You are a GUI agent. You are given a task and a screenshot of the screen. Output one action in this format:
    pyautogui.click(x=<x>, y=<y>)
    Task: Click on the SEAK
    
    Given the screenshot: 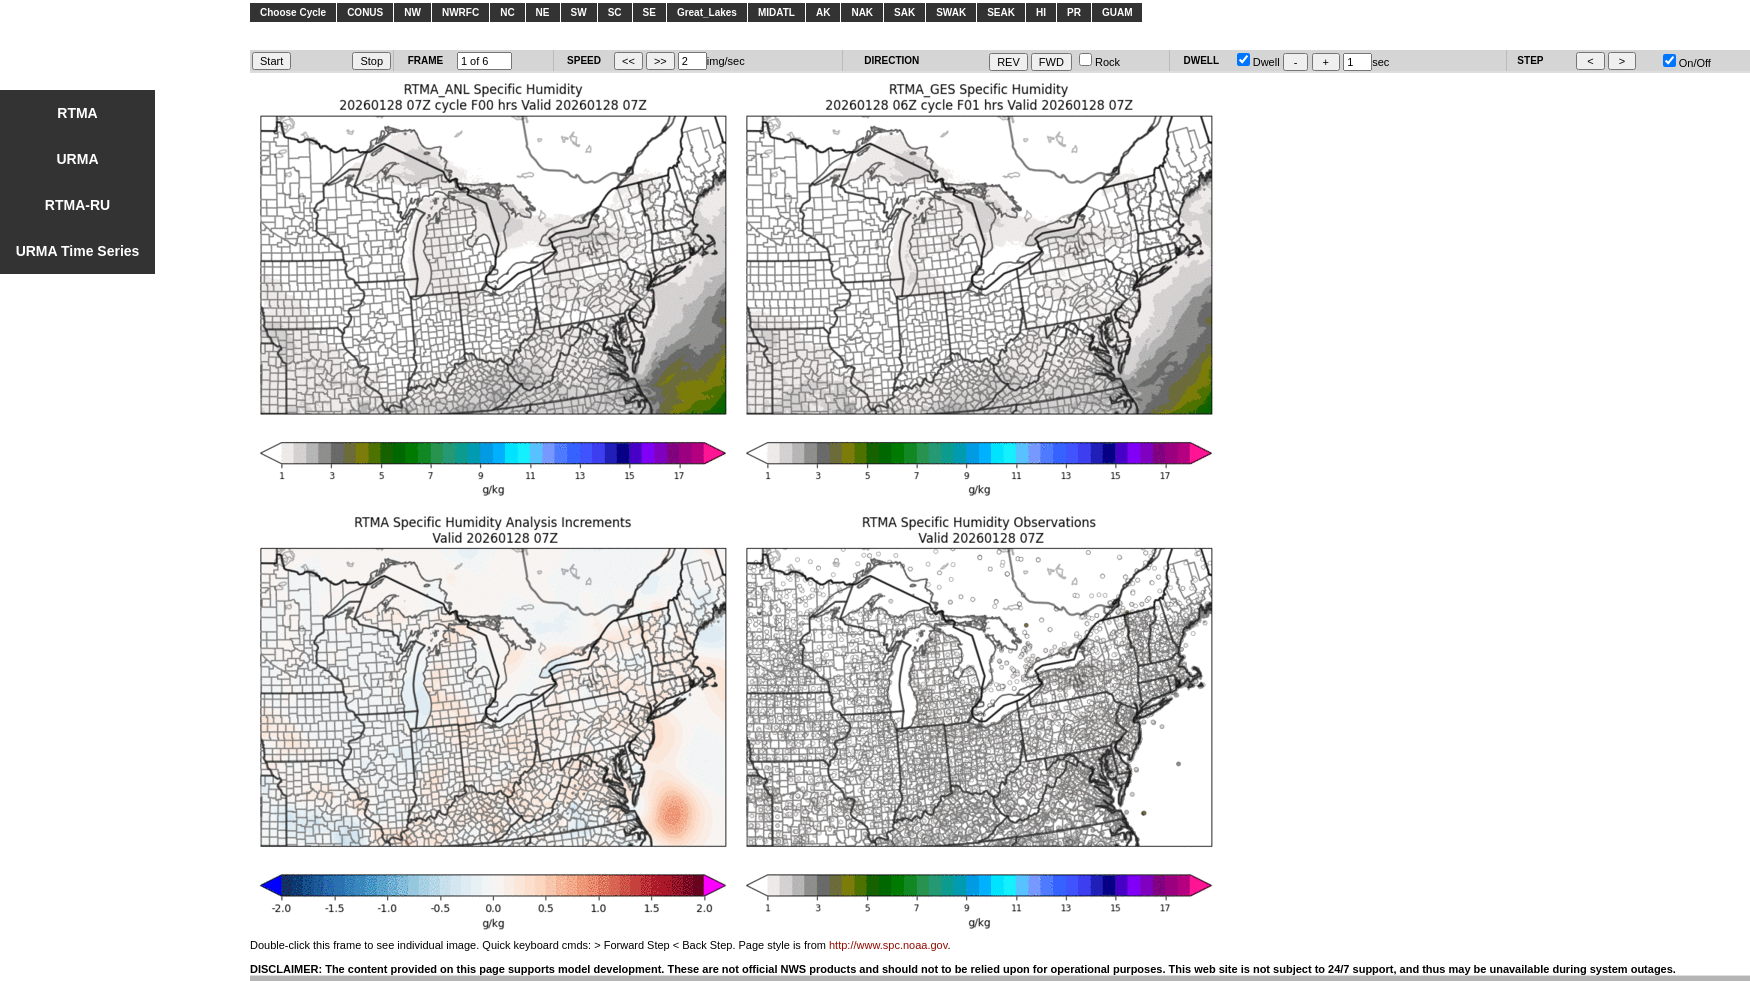 What is the action you would take?
    pyautogui.click(x=1001, y=12)
    